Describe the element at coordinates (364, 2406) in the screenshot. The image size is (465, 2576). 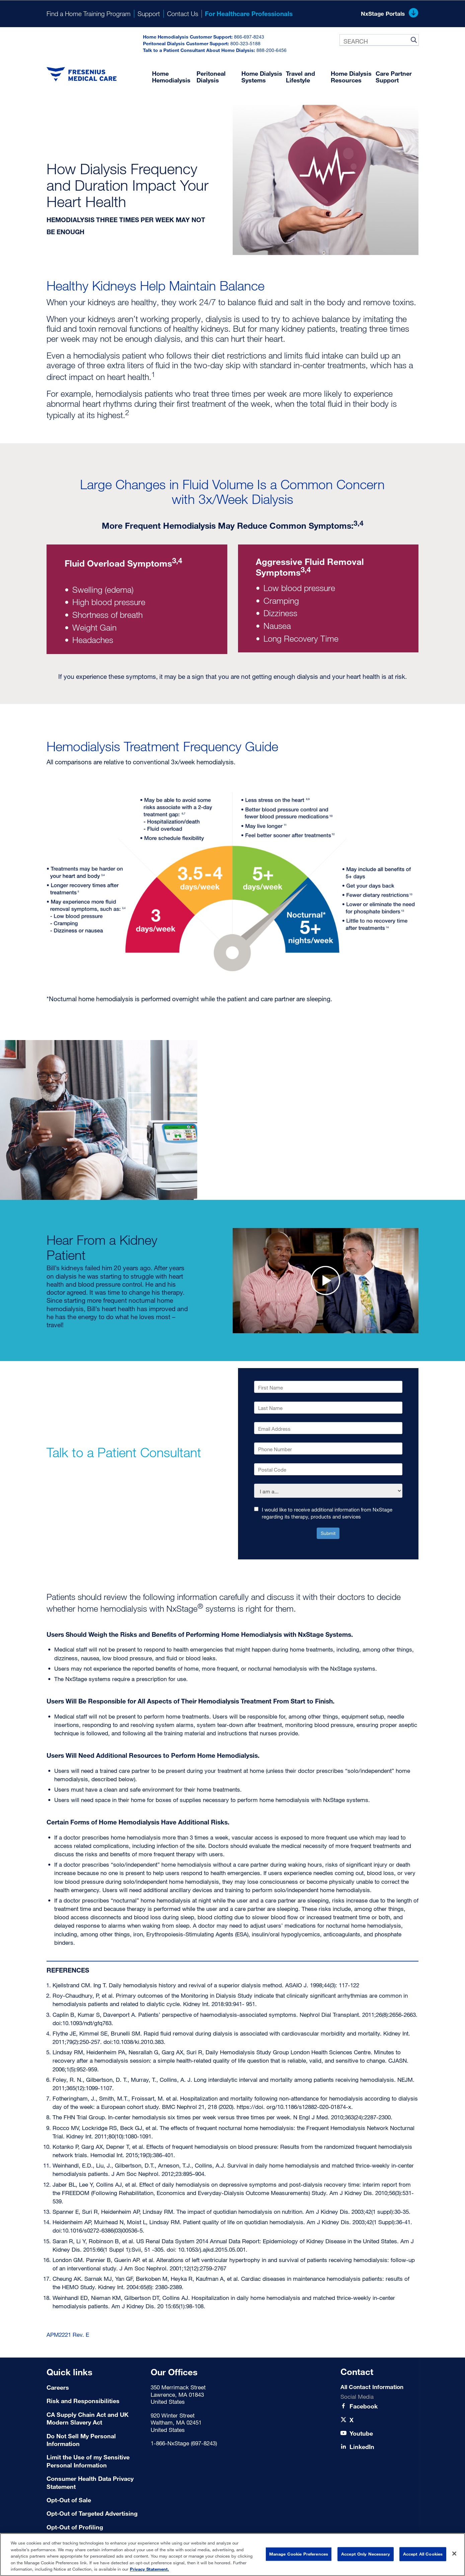
I see `[Facebook]` at that location.